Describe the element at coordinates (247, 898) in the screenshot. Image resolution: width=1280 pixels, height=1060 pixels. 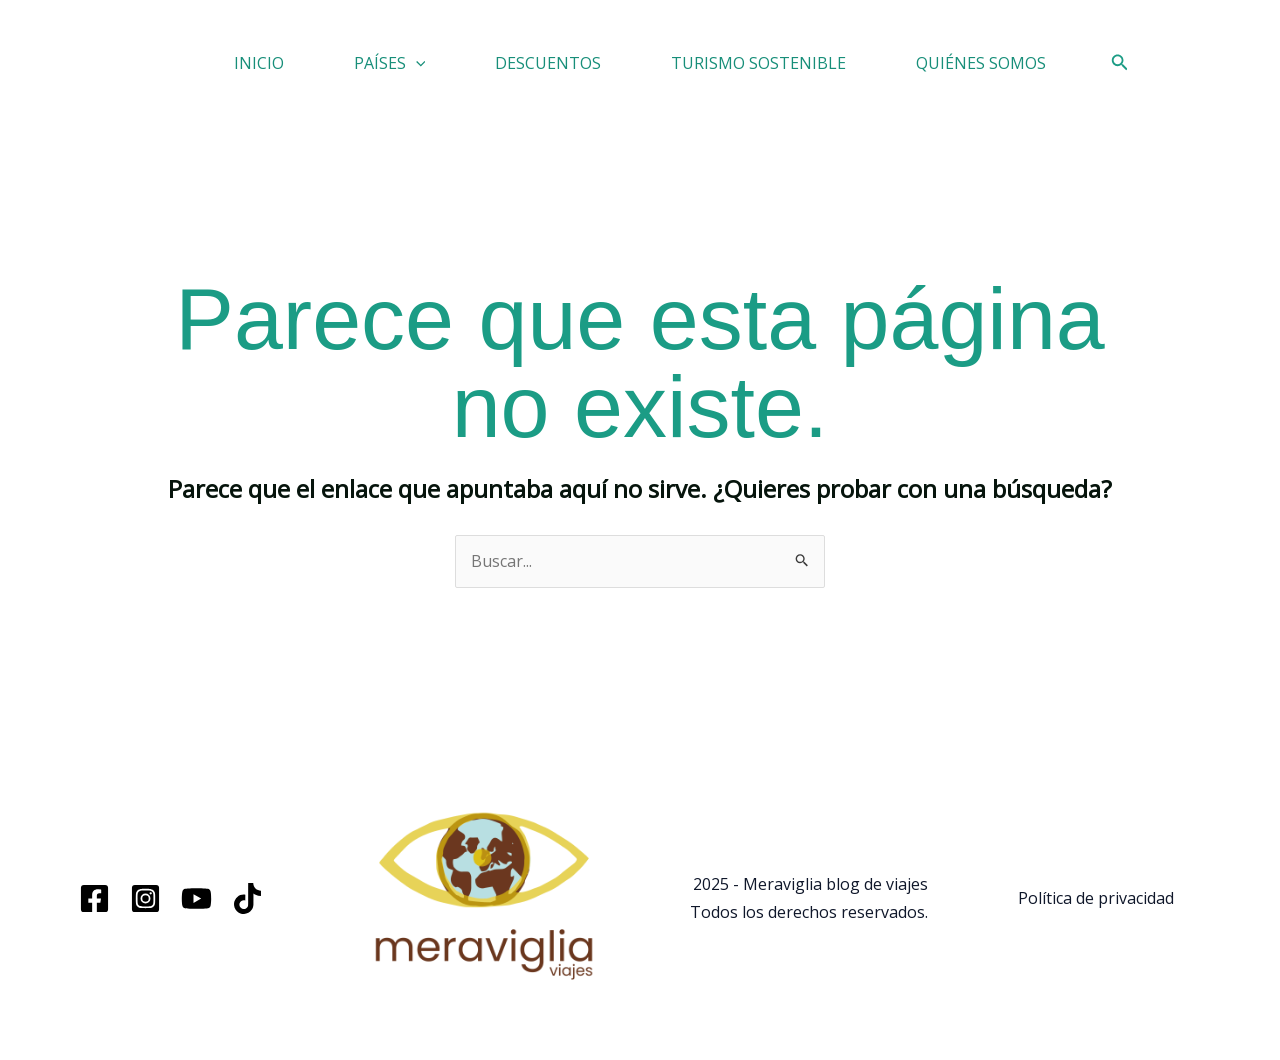
I see `[TikTok]` at that location.